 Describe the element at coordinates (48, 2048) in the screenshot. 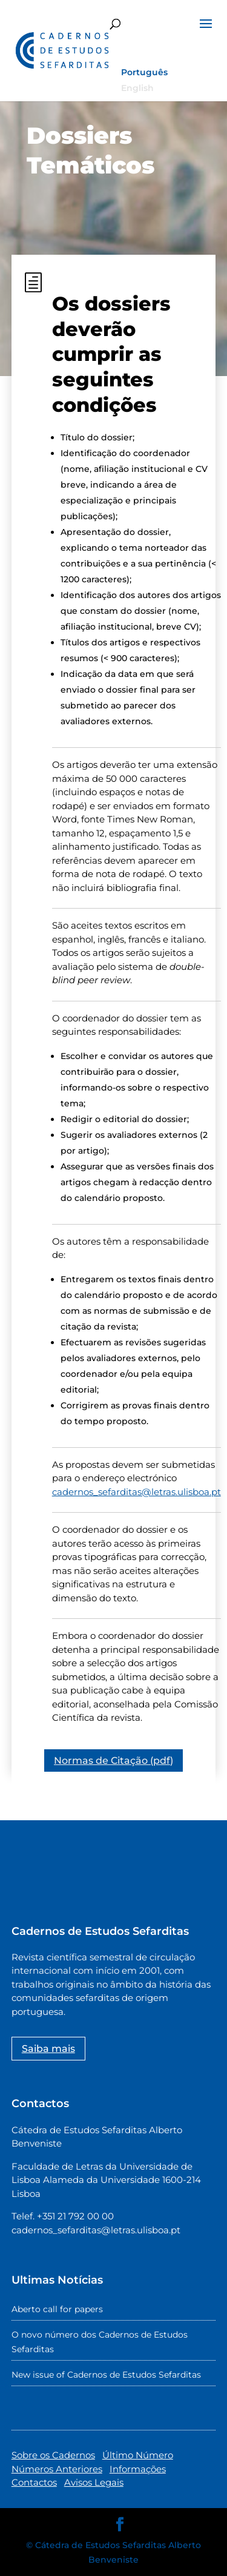

I see `Saiba mais` at that location.